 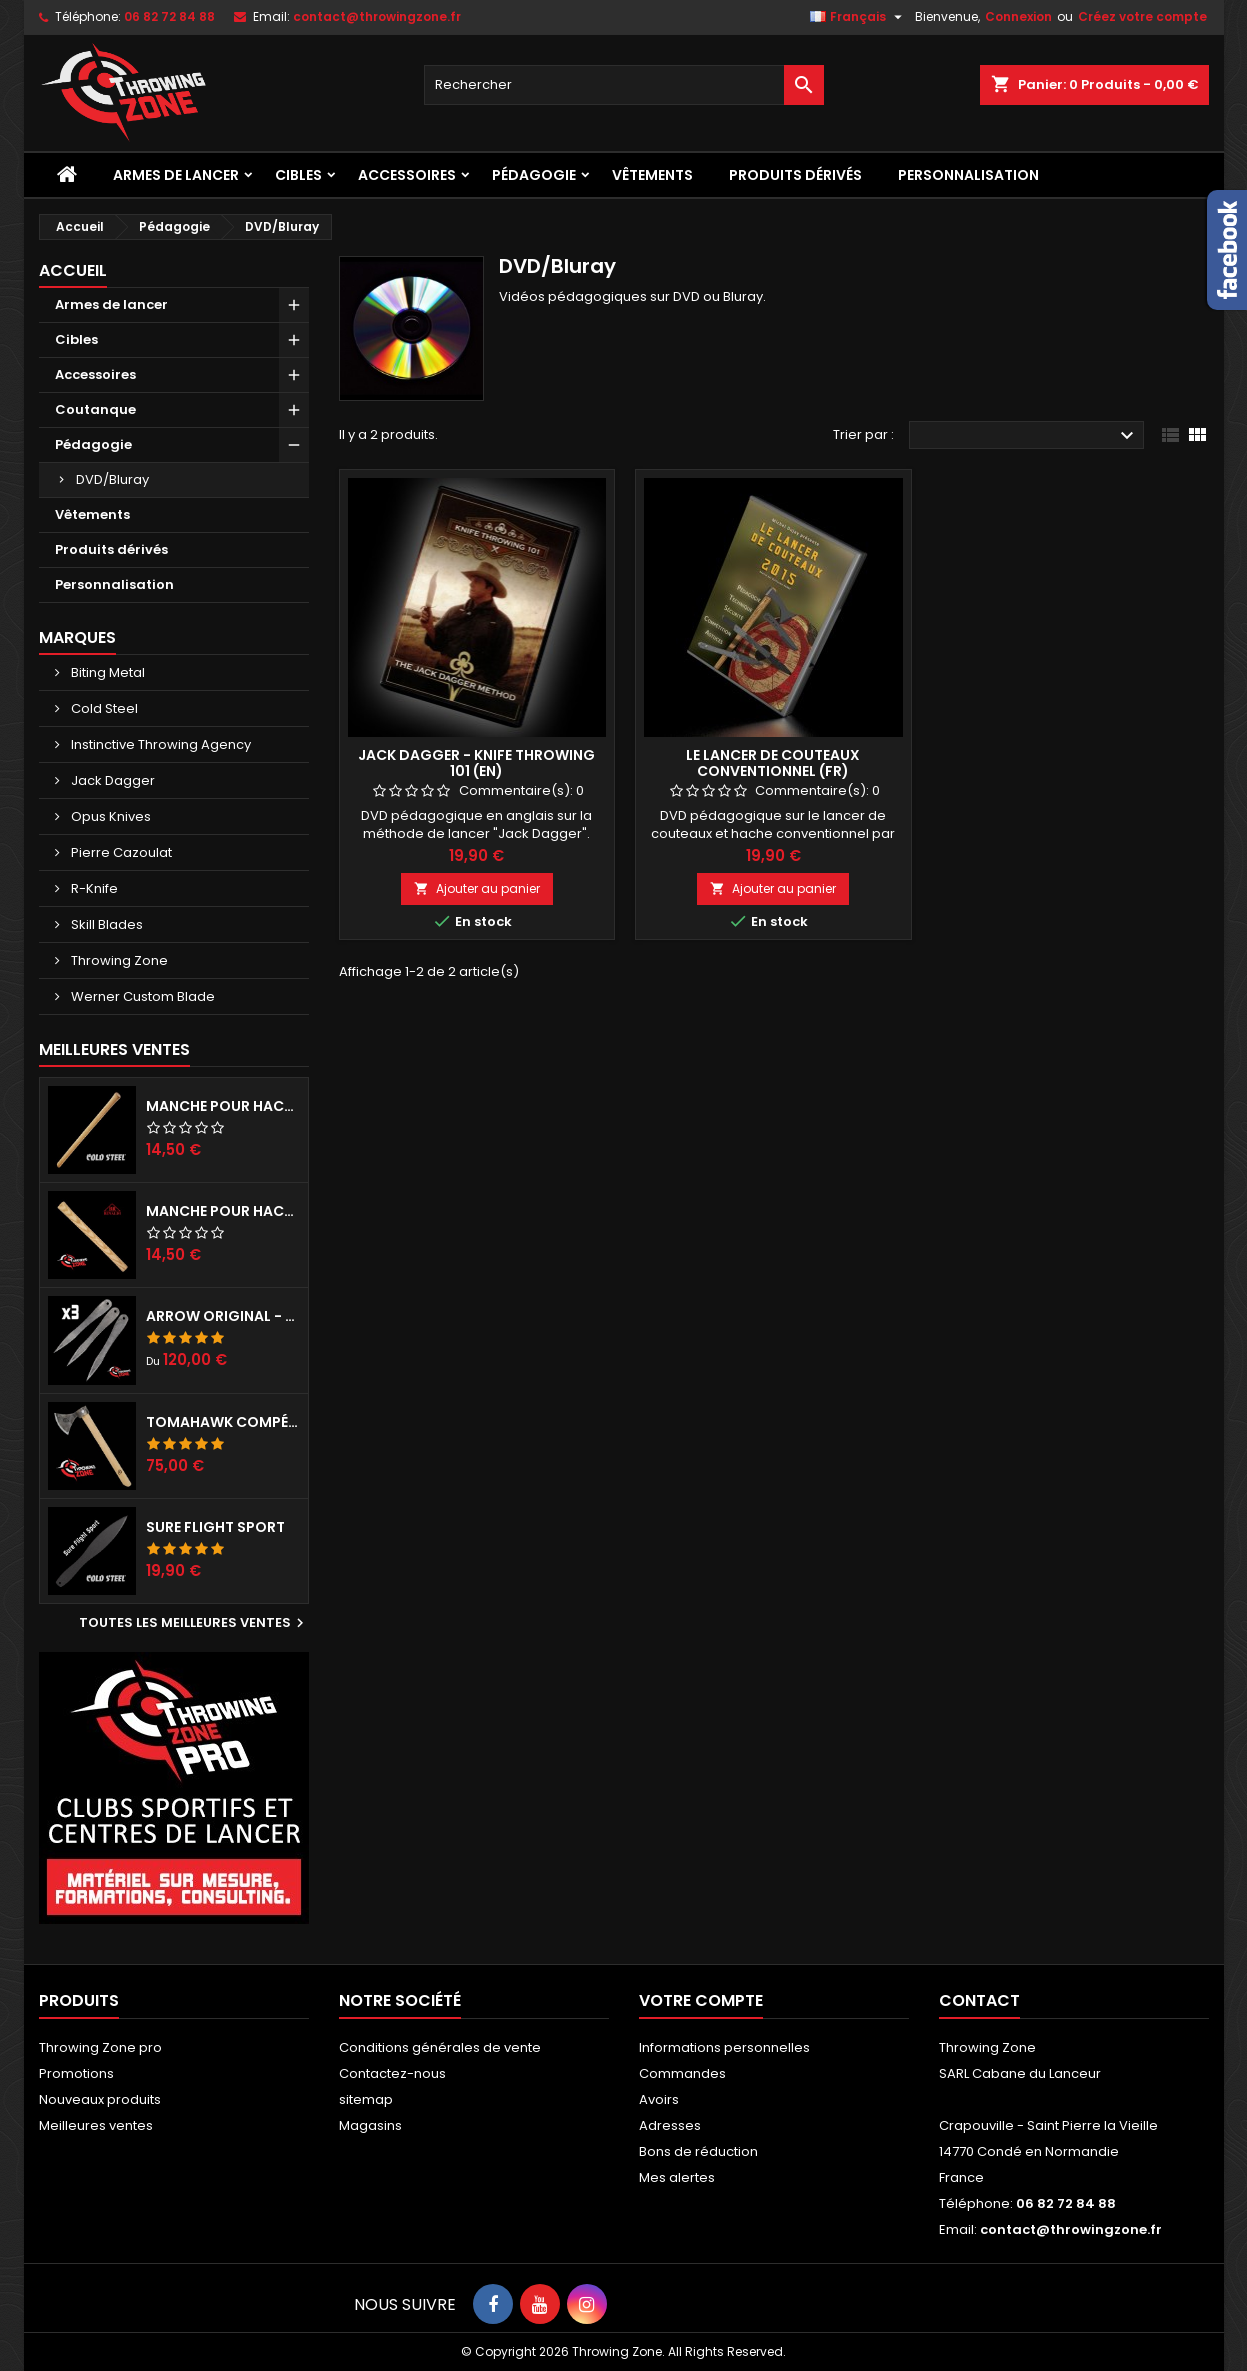 What do you see at coordinates (795, 175) in the screenshot?
I see `Produits dérivés` at bounding box center [795, 175].